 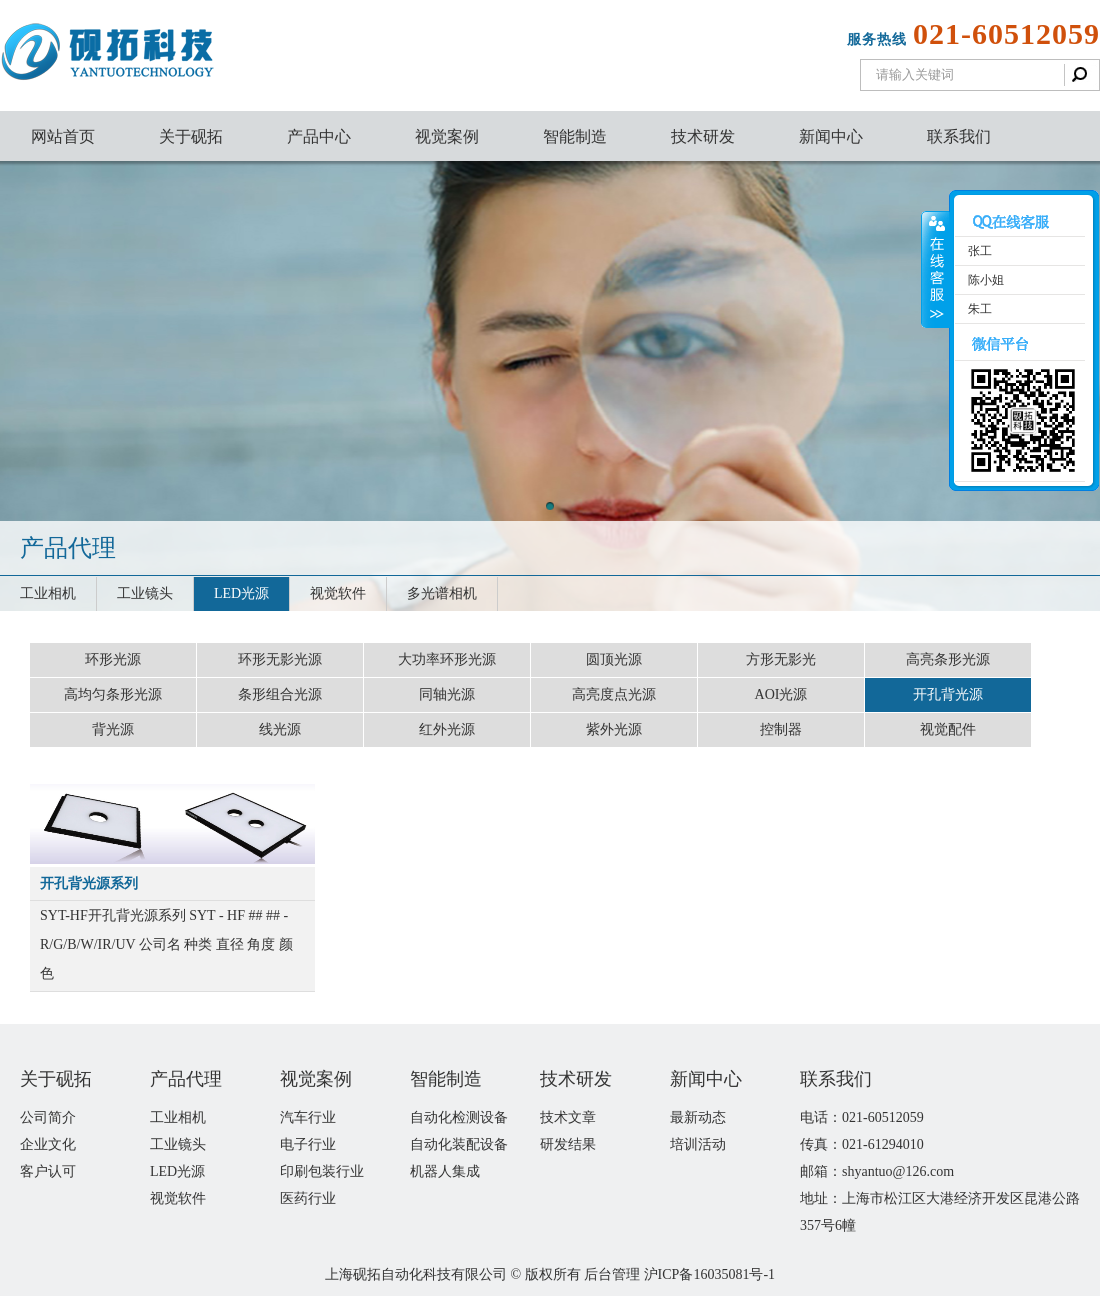 I want to click on 技术研发, so click(x=703, y=136).